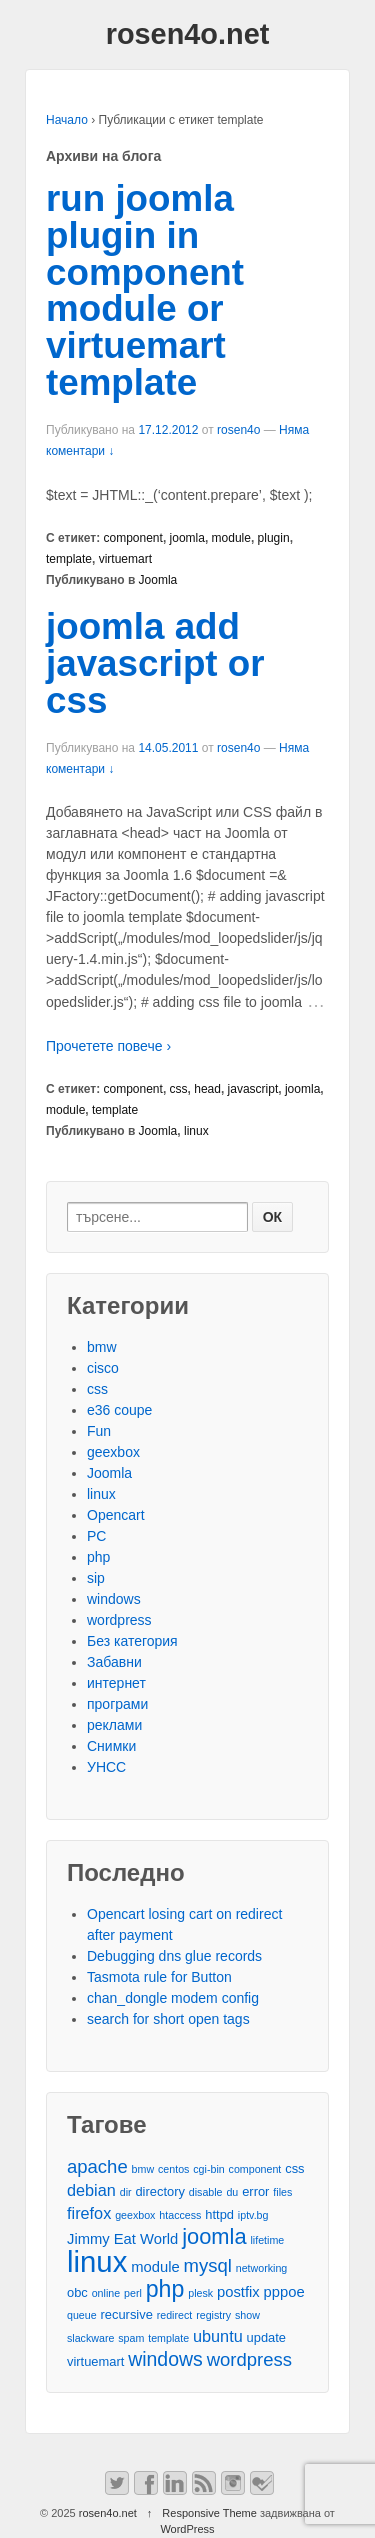 The image size is (375, 2538). I want to click on Responsive Theme, so click(209, 2513).